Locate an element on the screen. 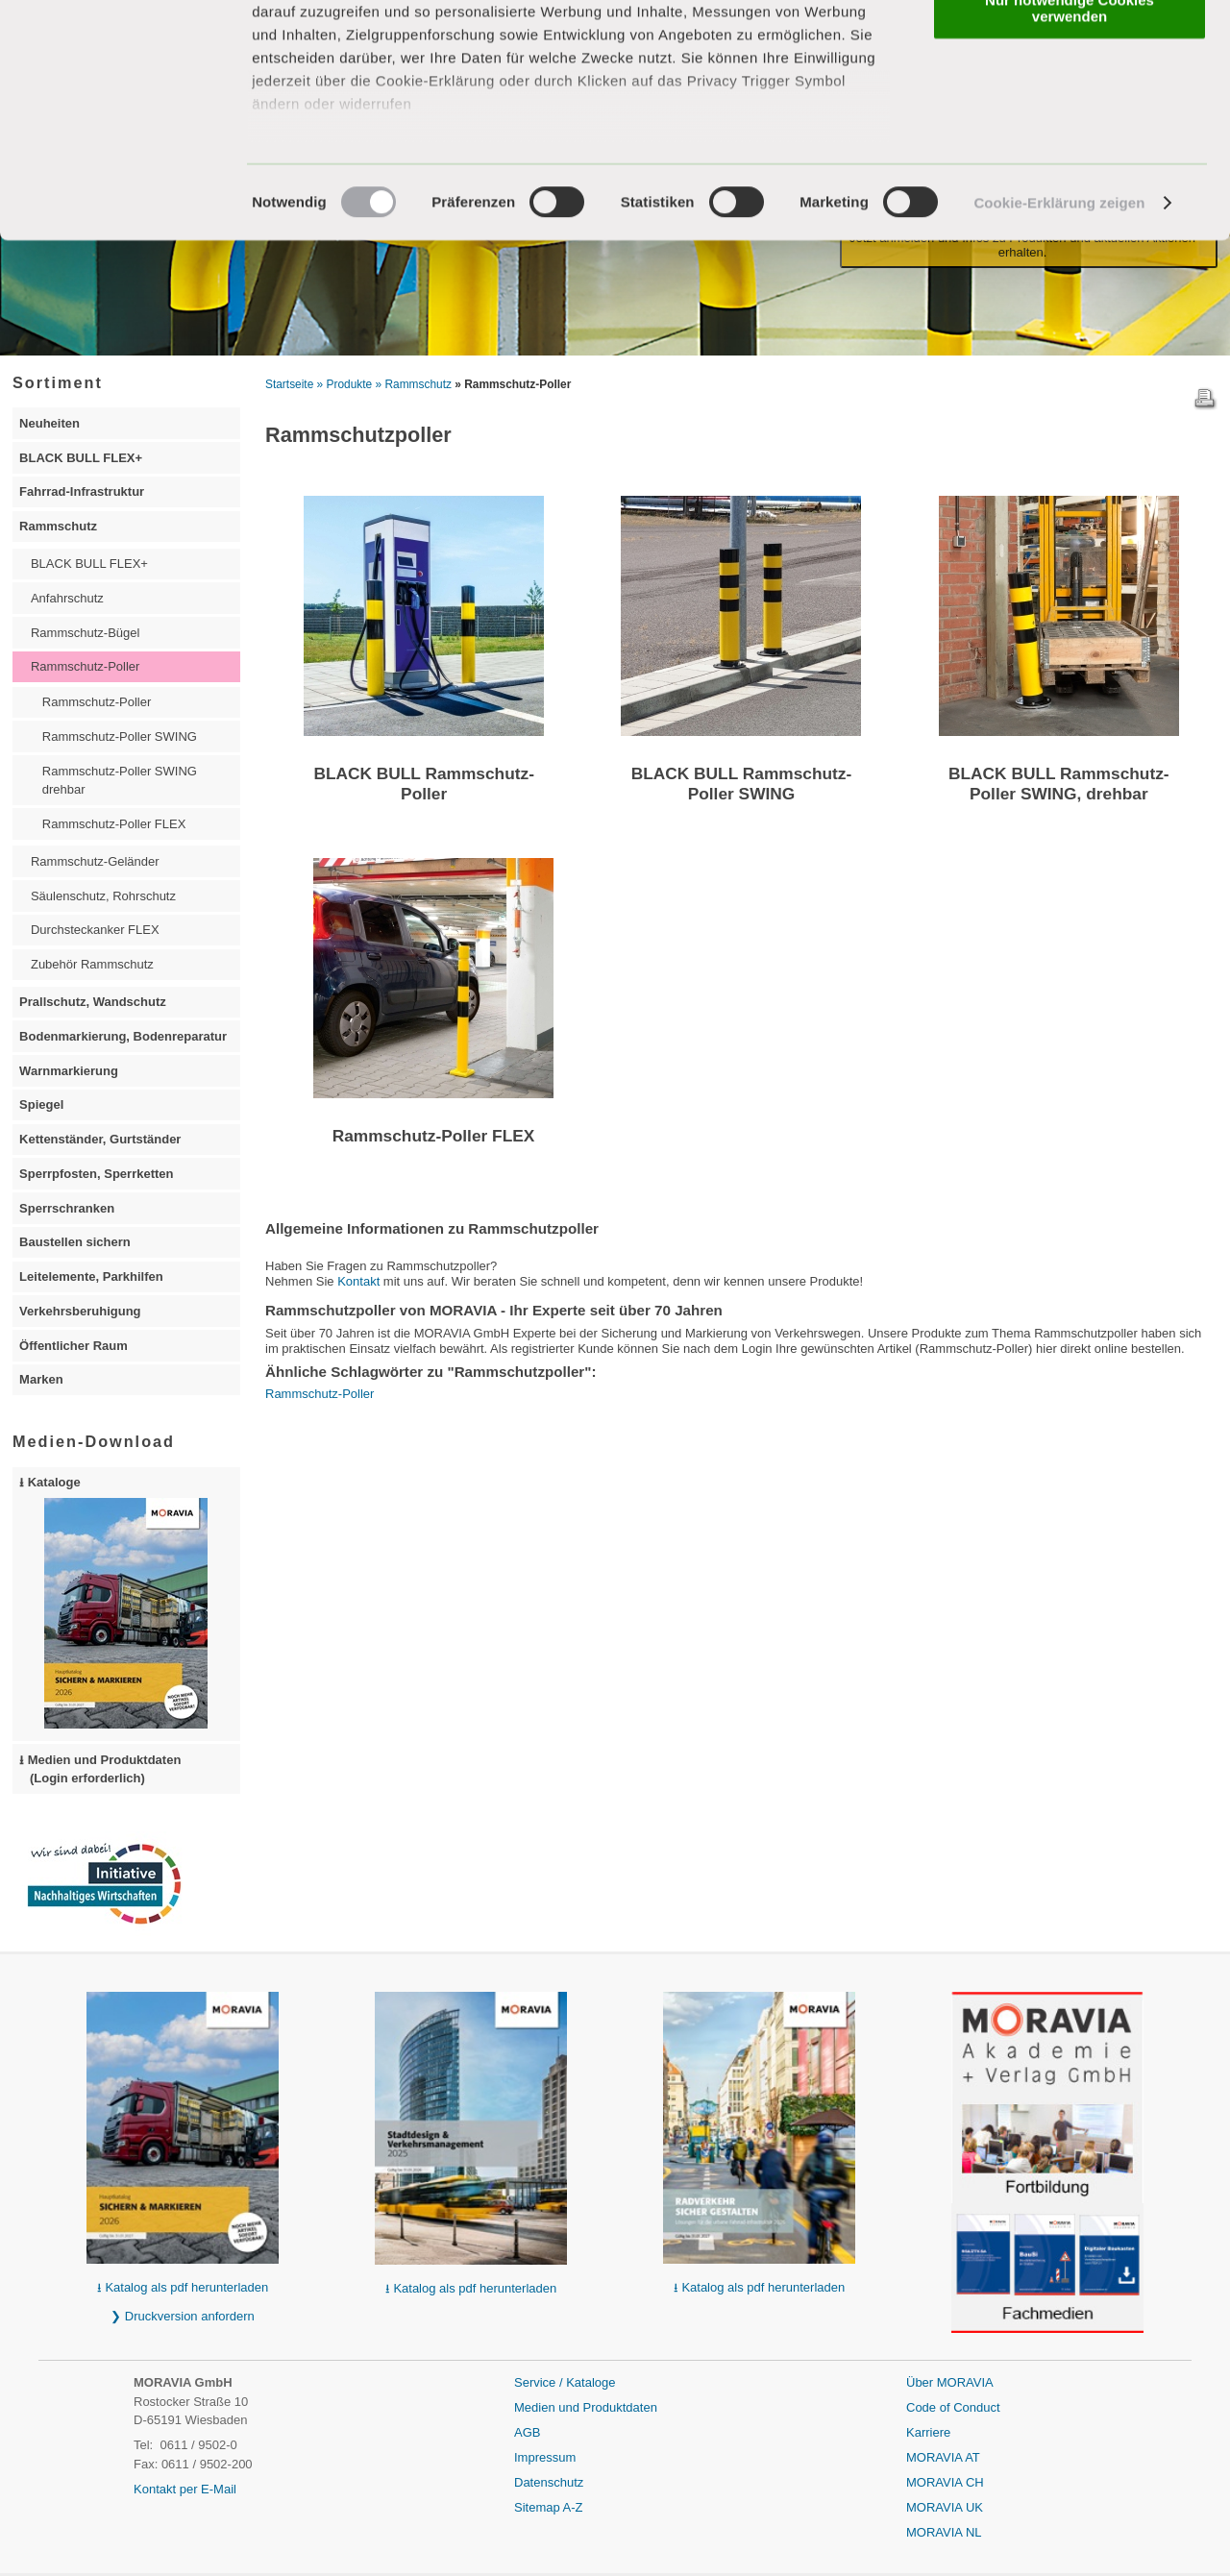  Rammschutz-Poller SWING is located at coordinates (119, 736).